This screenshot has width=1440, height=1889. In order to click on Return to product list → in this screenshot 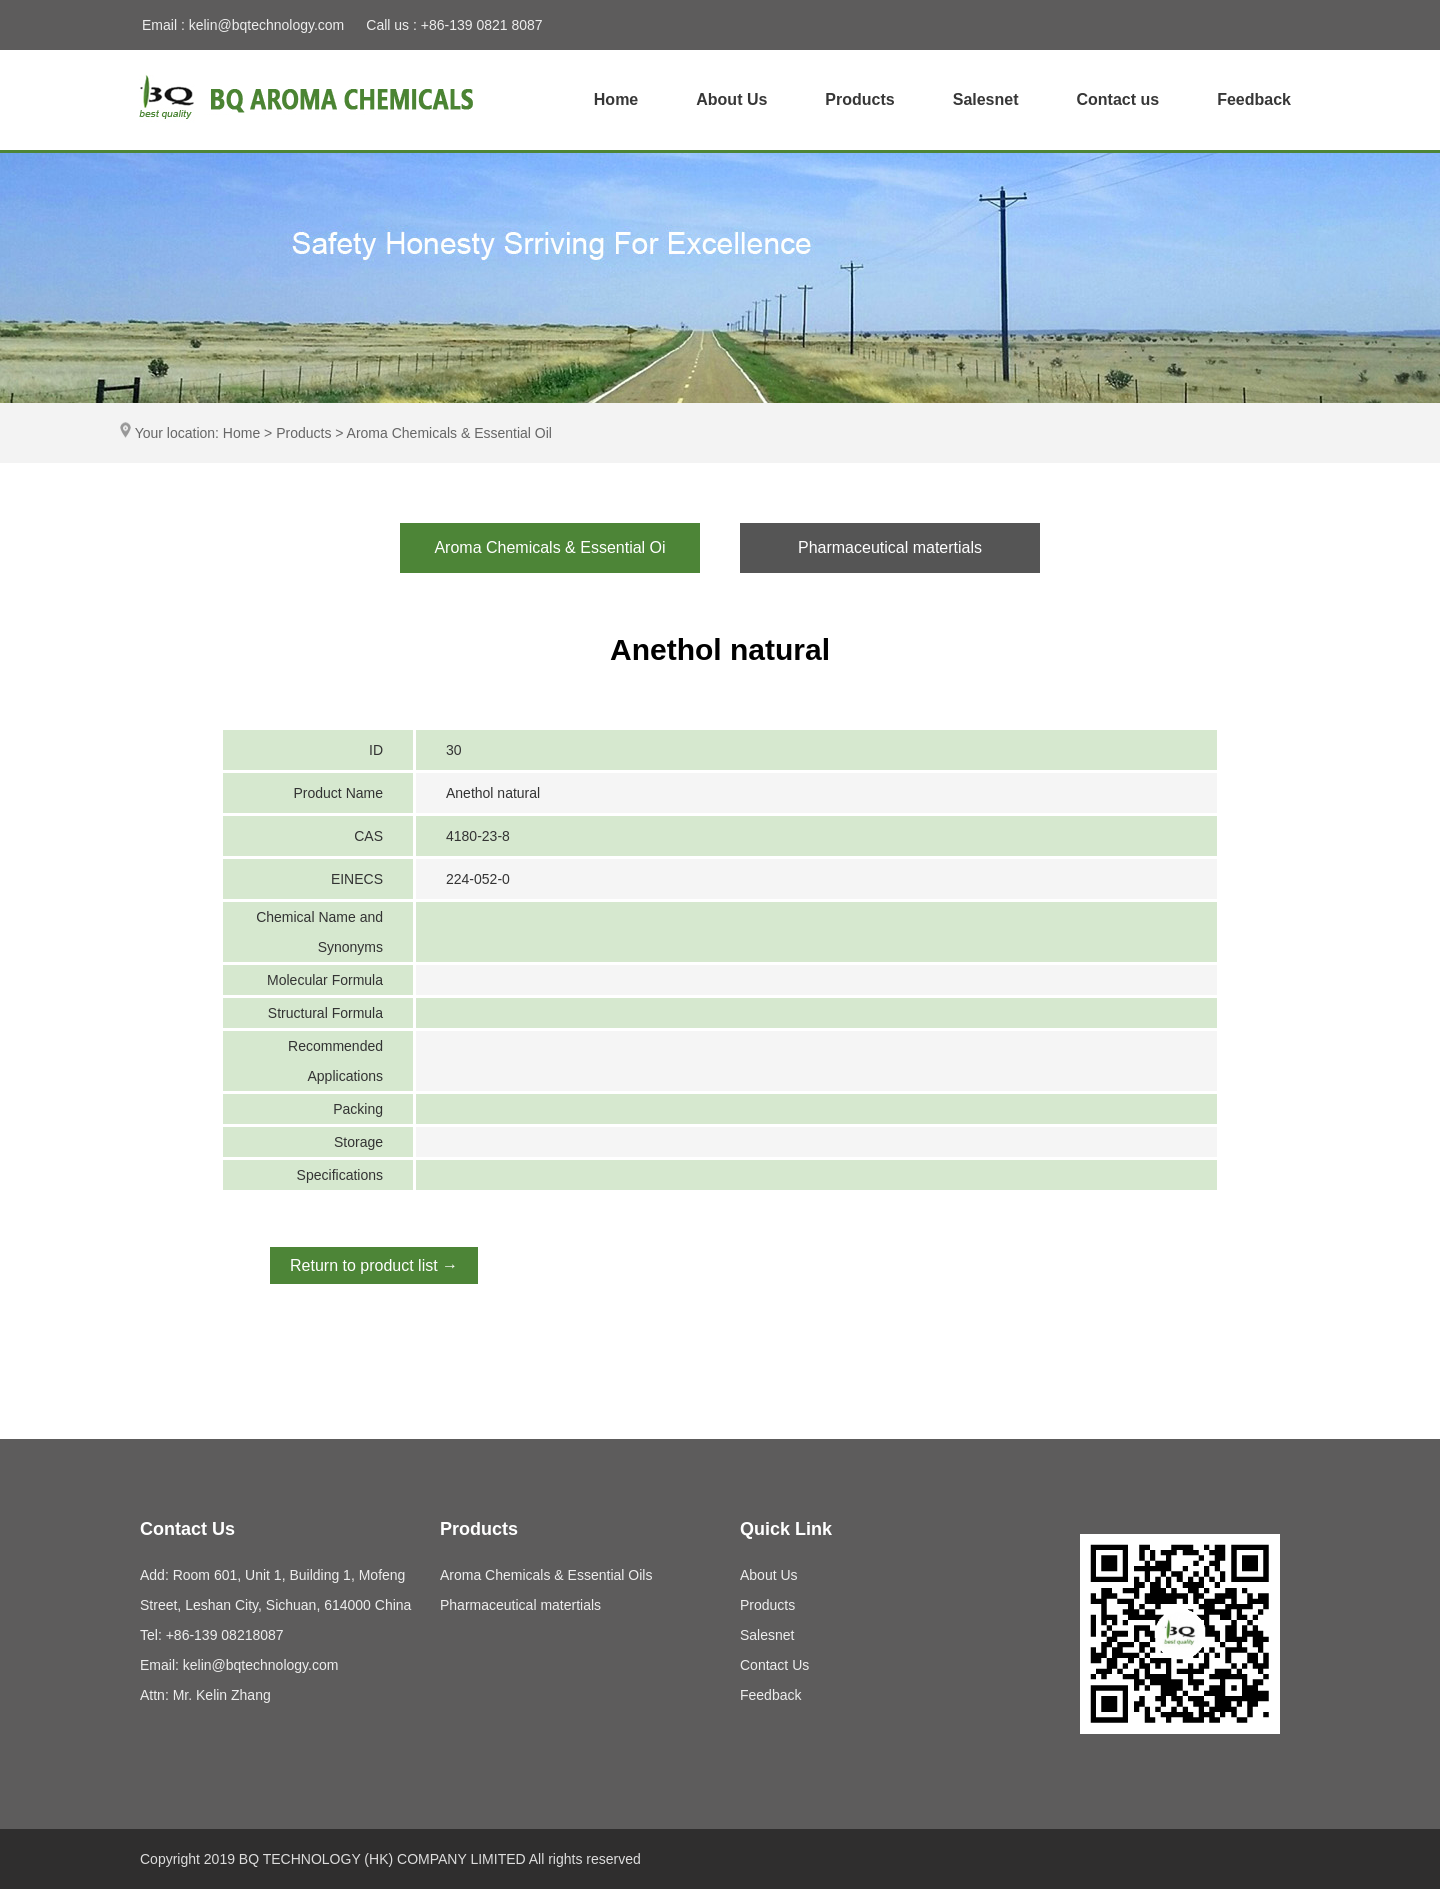, I will do `click(374, 1265)`.